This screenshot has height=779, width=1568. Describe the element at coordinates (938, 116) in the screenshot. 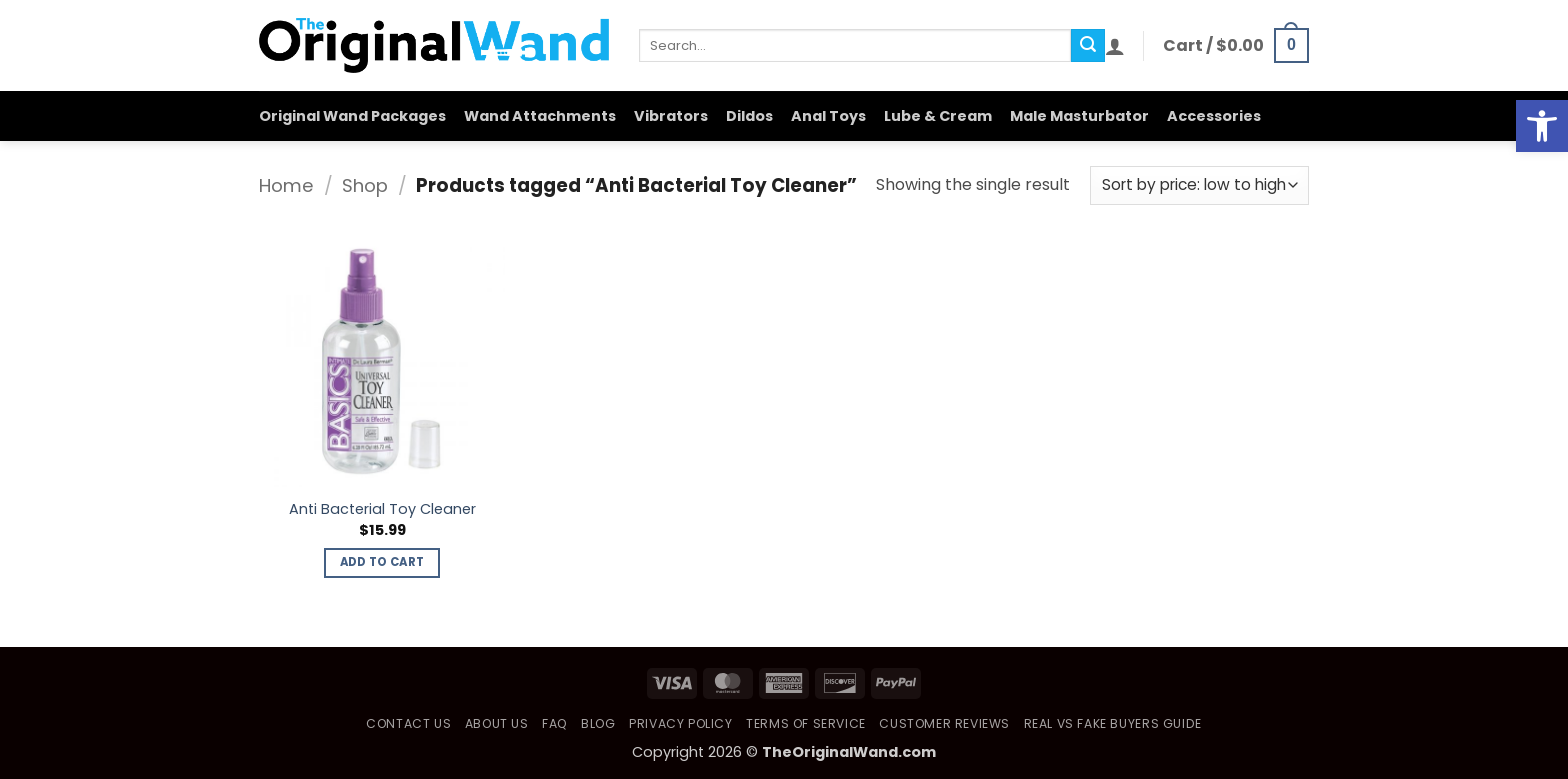

I see `Lube & Cream` at that location.